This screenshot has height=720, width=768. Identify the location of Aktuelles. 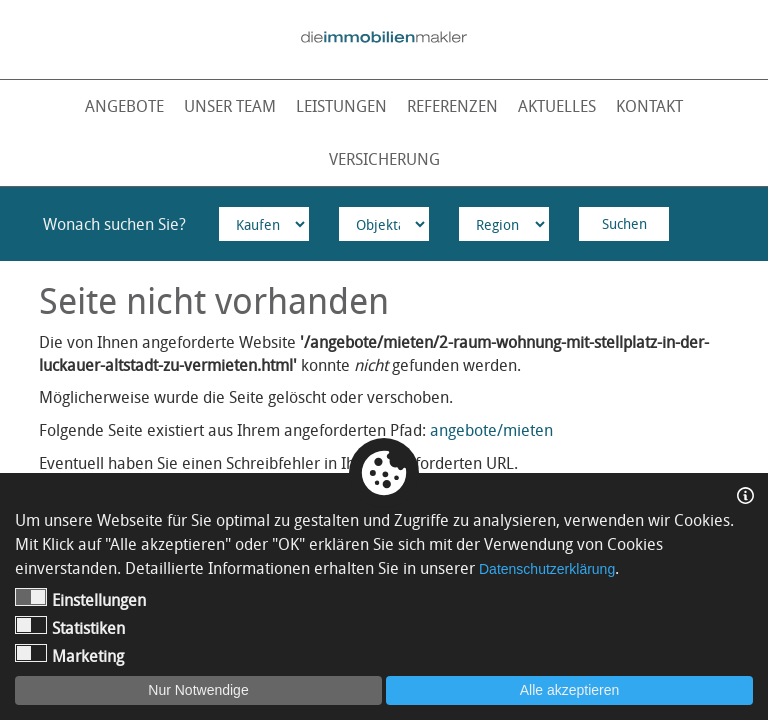
(557, 106).